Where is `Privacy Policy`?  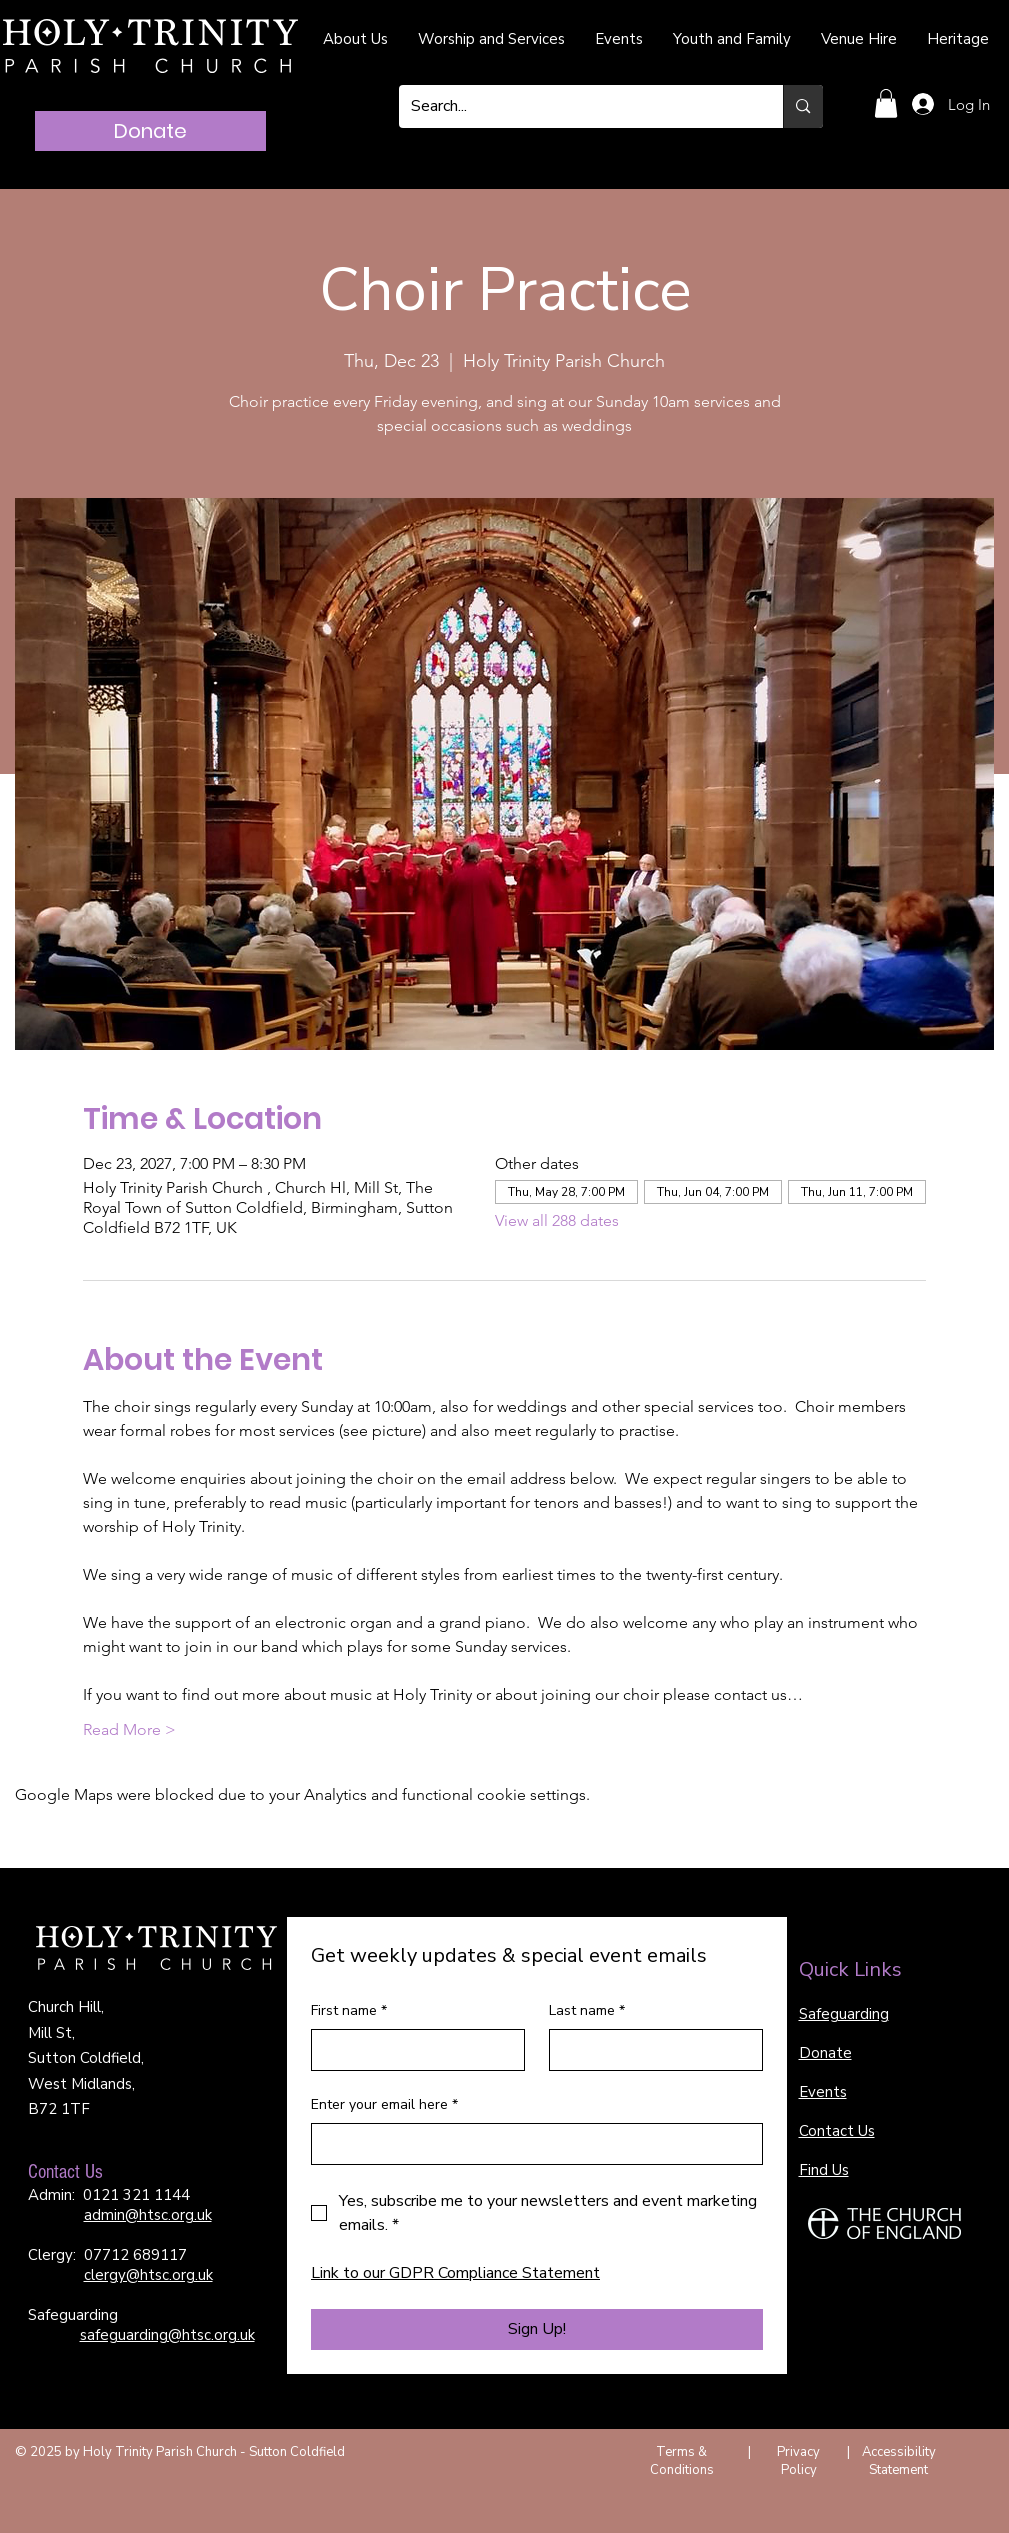
Privacy Policy is located at coordinates (798, 2461).